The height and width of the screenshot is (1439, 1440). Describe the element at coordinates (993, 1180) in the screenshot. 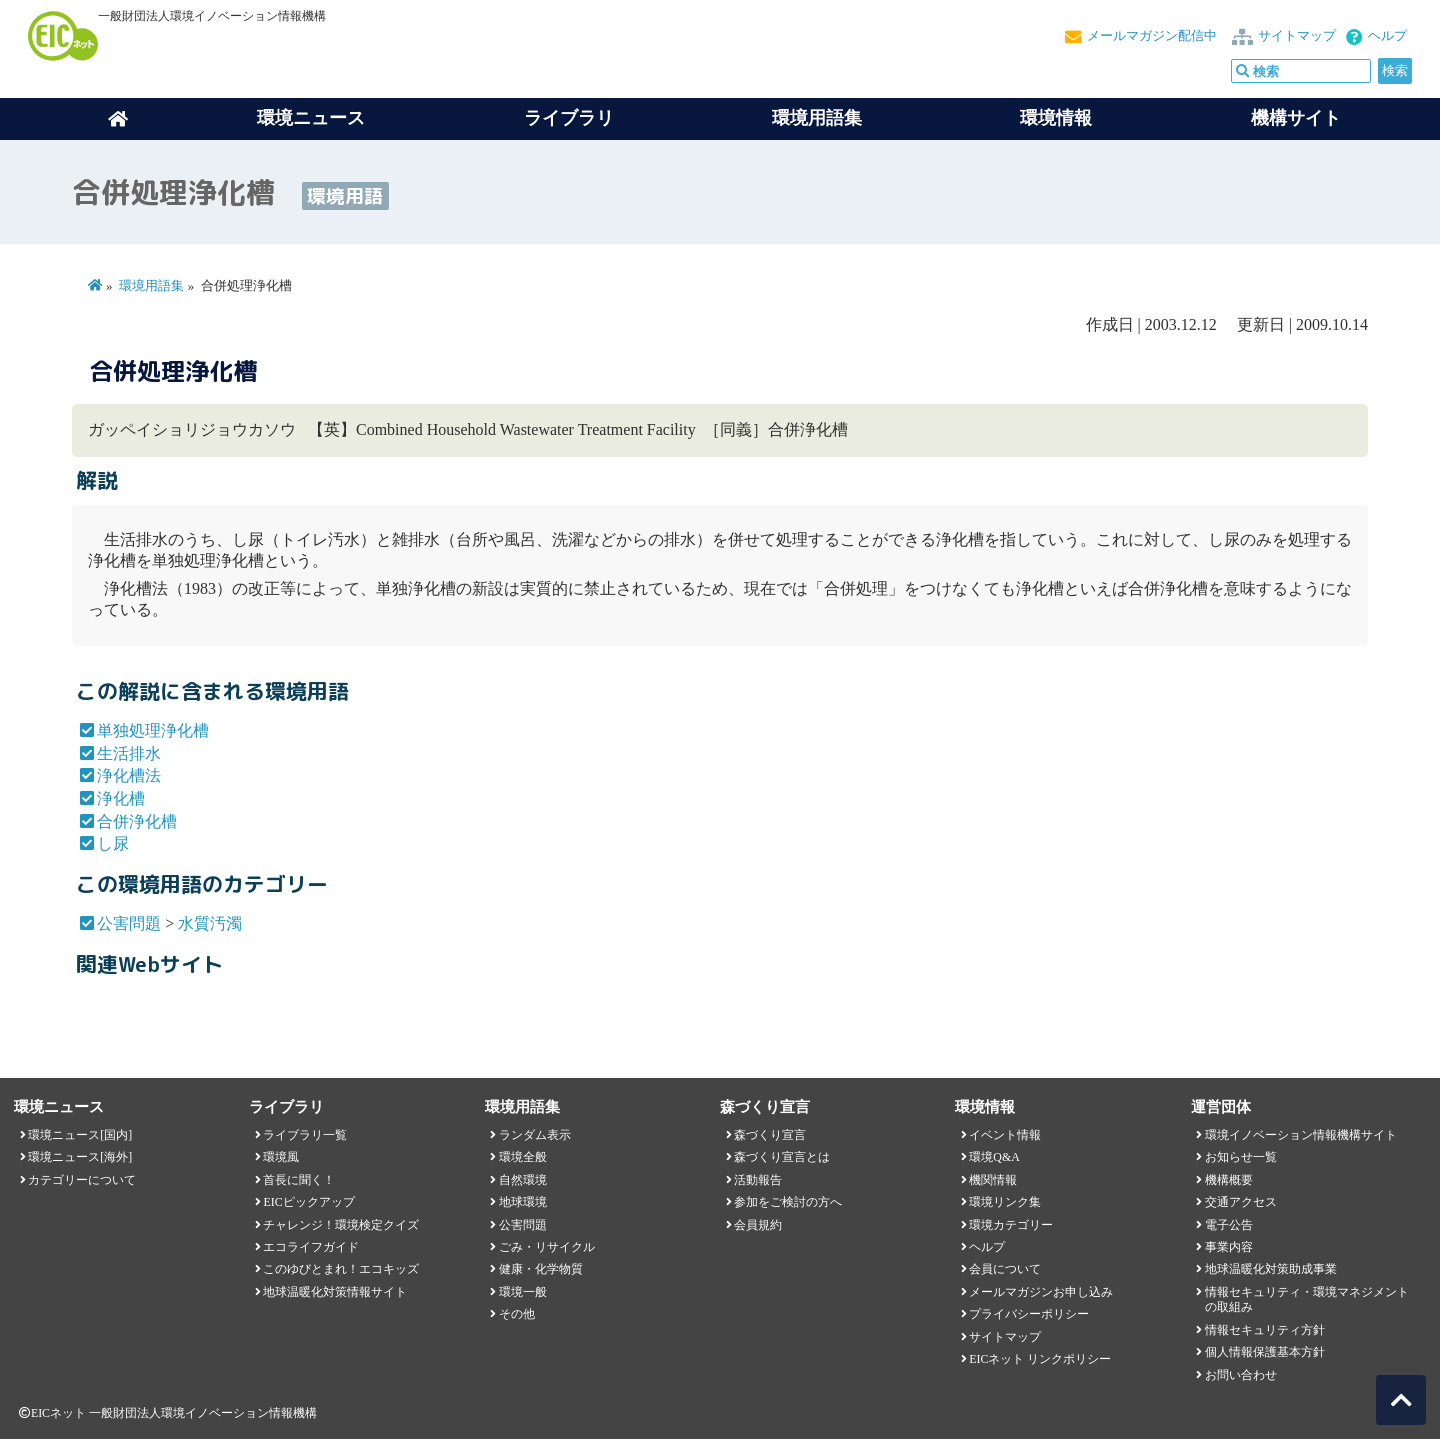

I see `機関情報` at that location.